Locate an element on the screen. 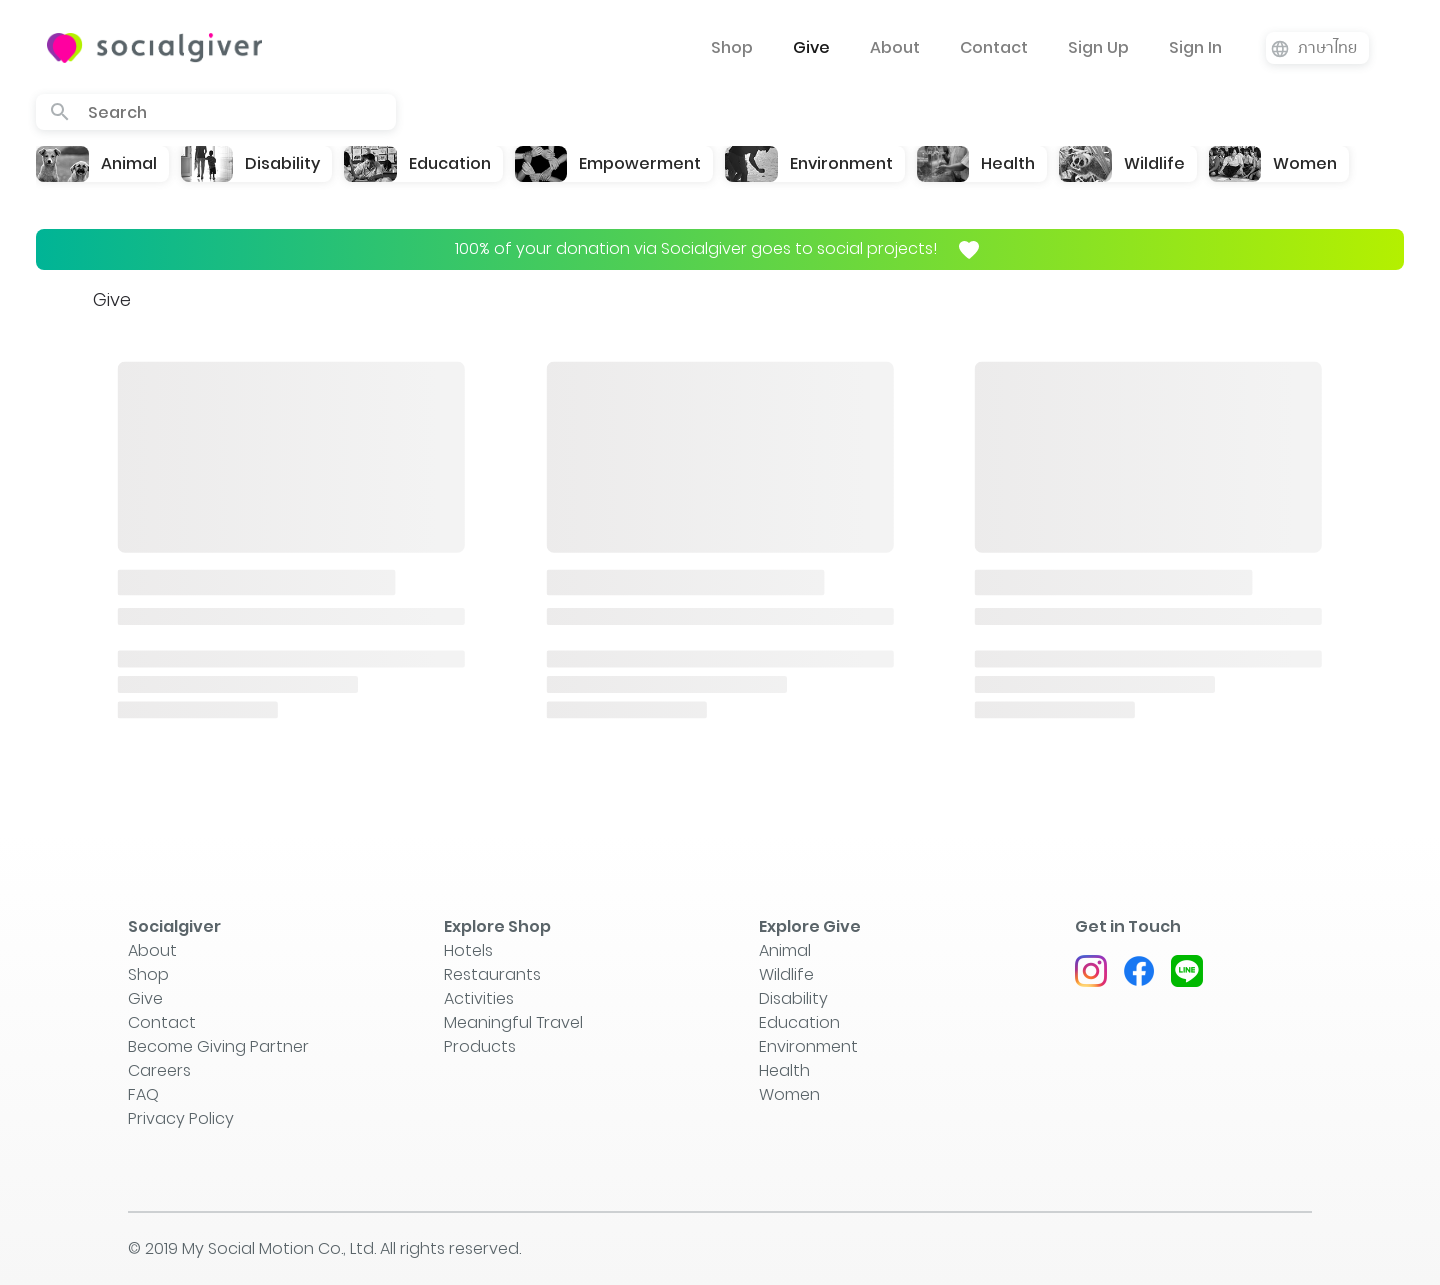  Wildlife is located at coordinates (786, 974).